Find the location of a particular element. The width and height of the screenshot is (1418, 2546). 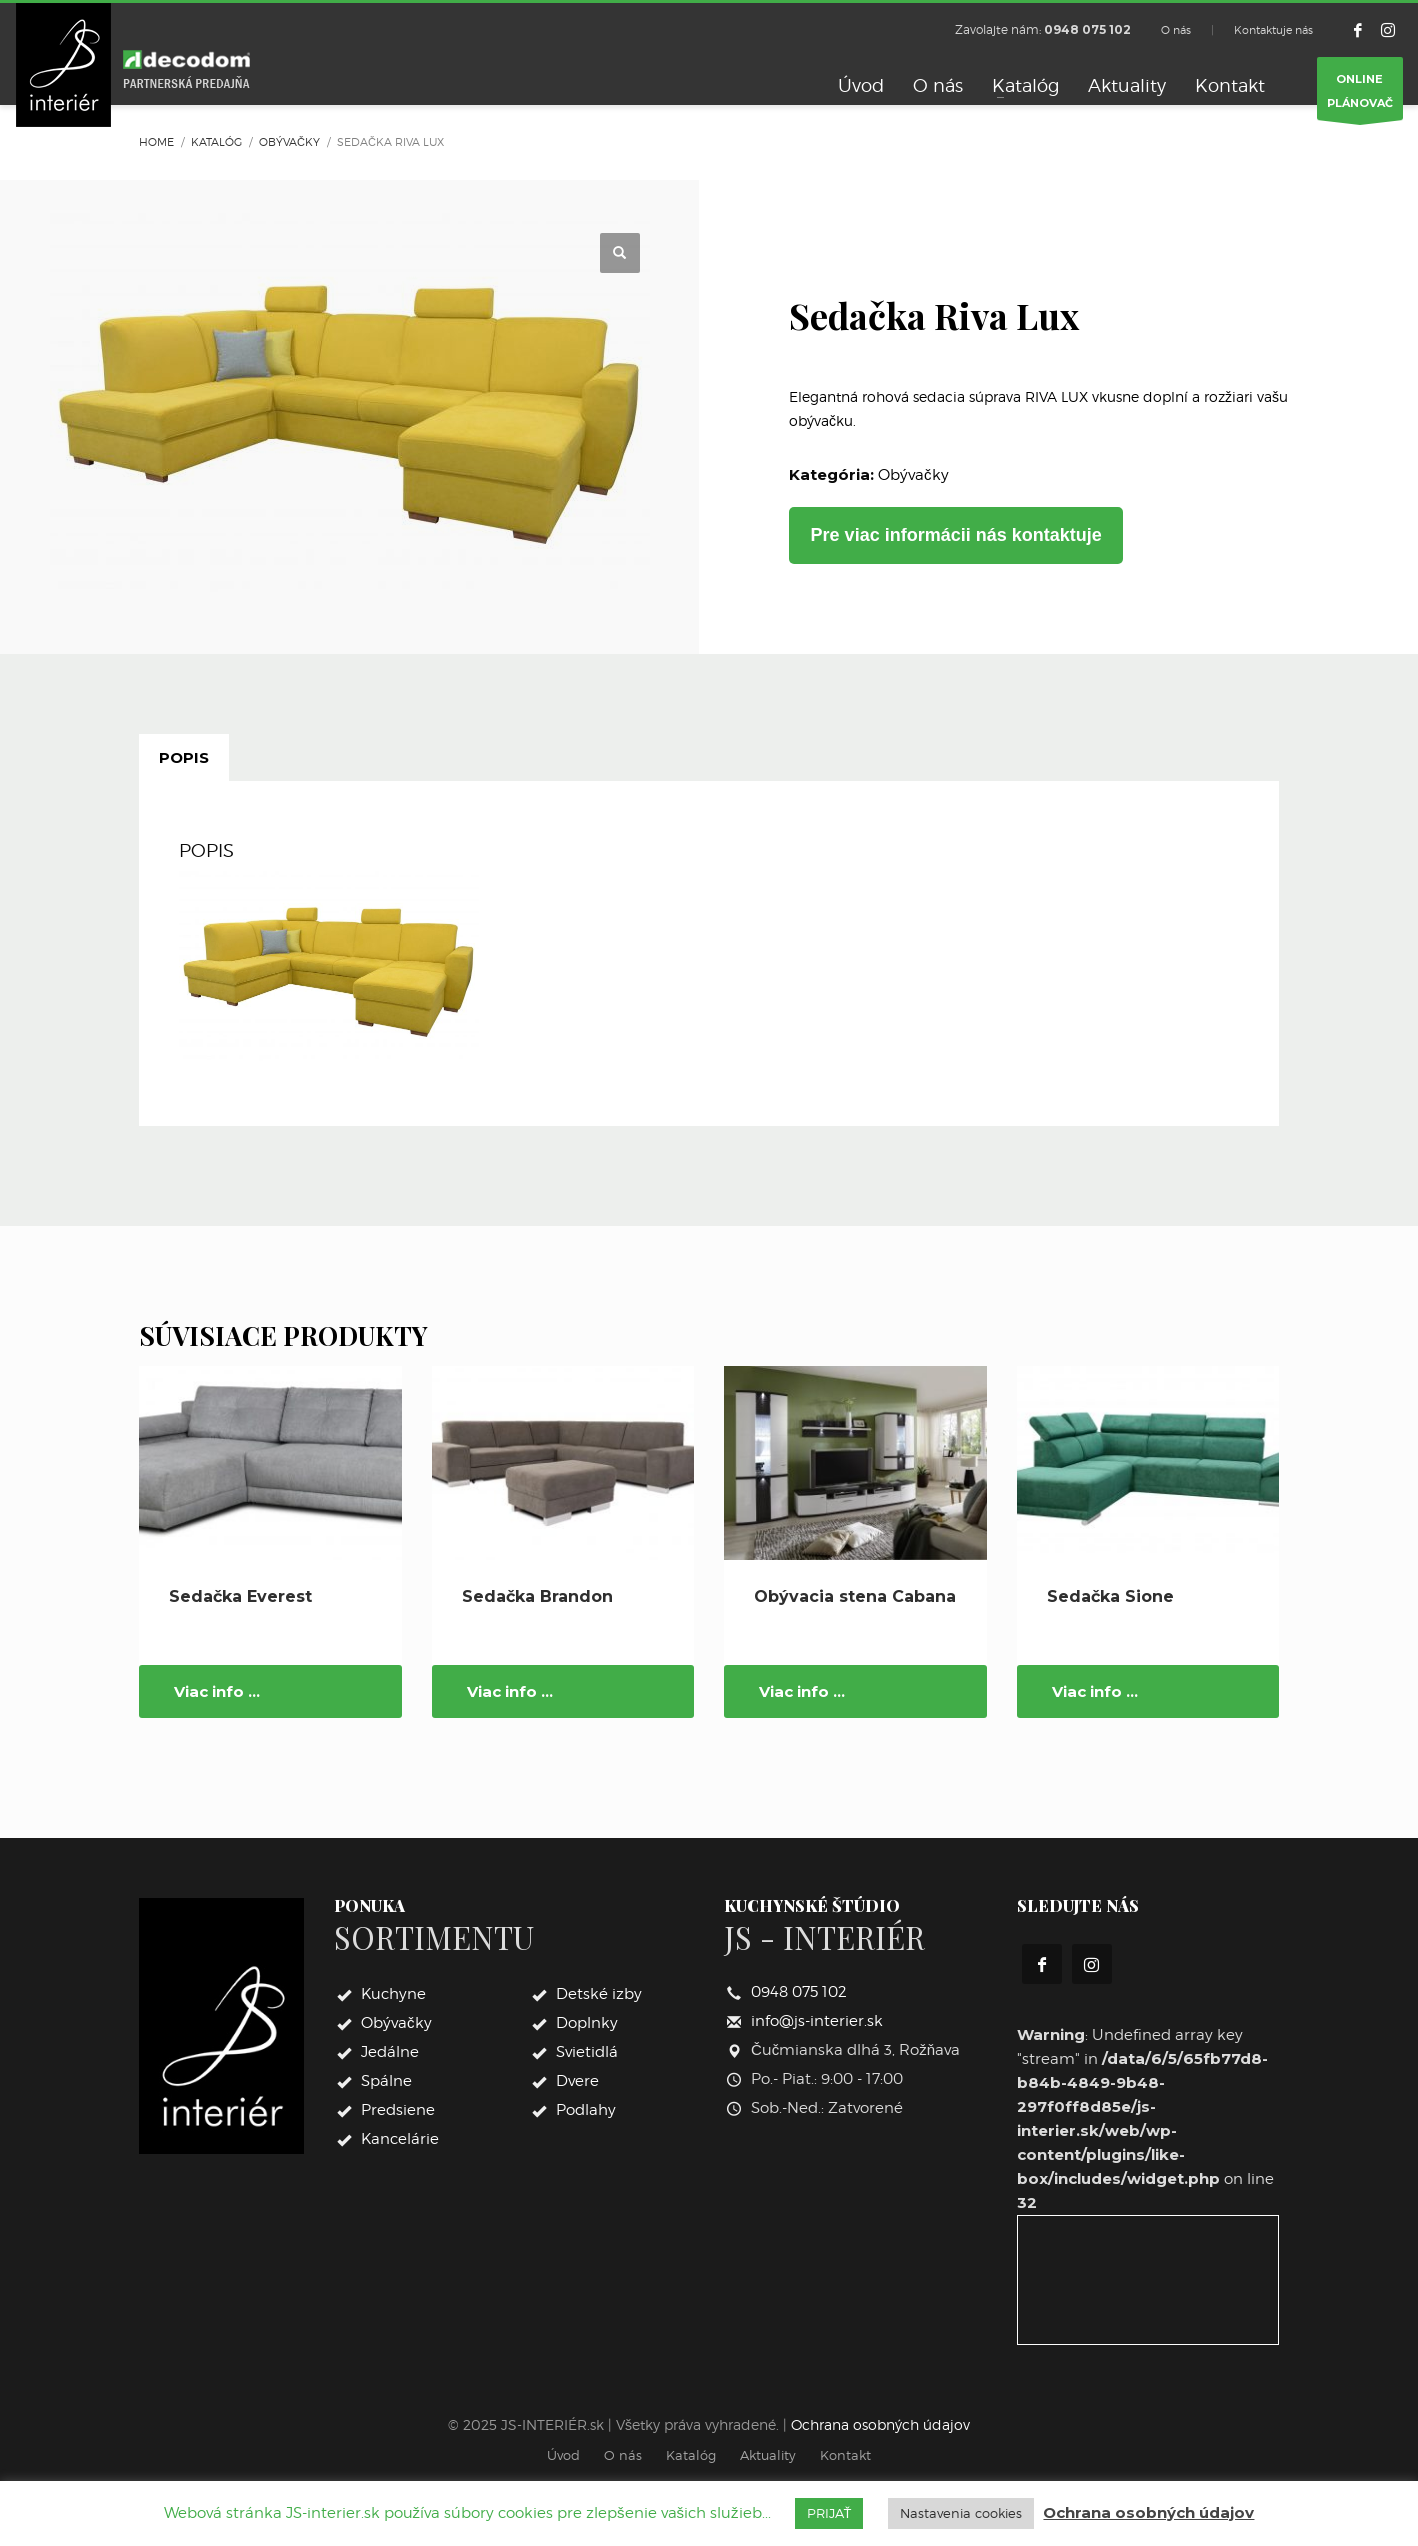

Viac info ... is located at coordinates (217, 1691).